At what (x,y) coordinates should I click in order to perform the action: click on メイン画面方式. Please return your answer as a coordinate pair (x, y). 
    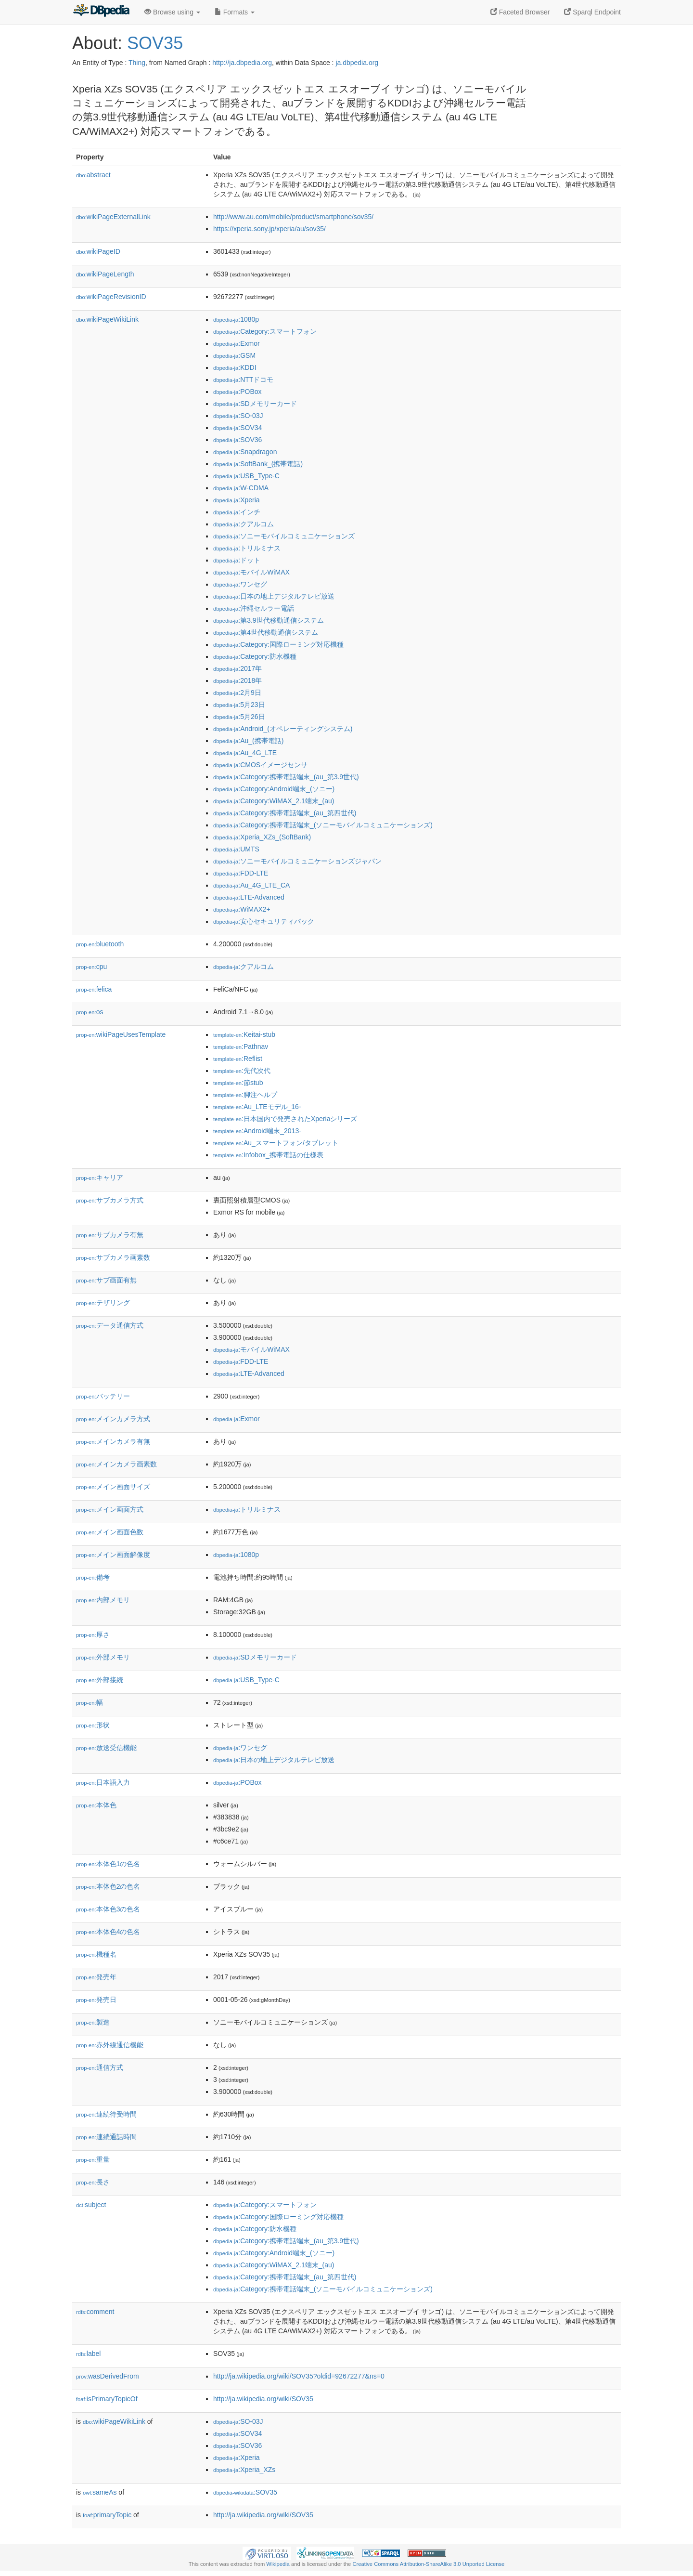
    Looking at the image, I should click on (109, 1509).